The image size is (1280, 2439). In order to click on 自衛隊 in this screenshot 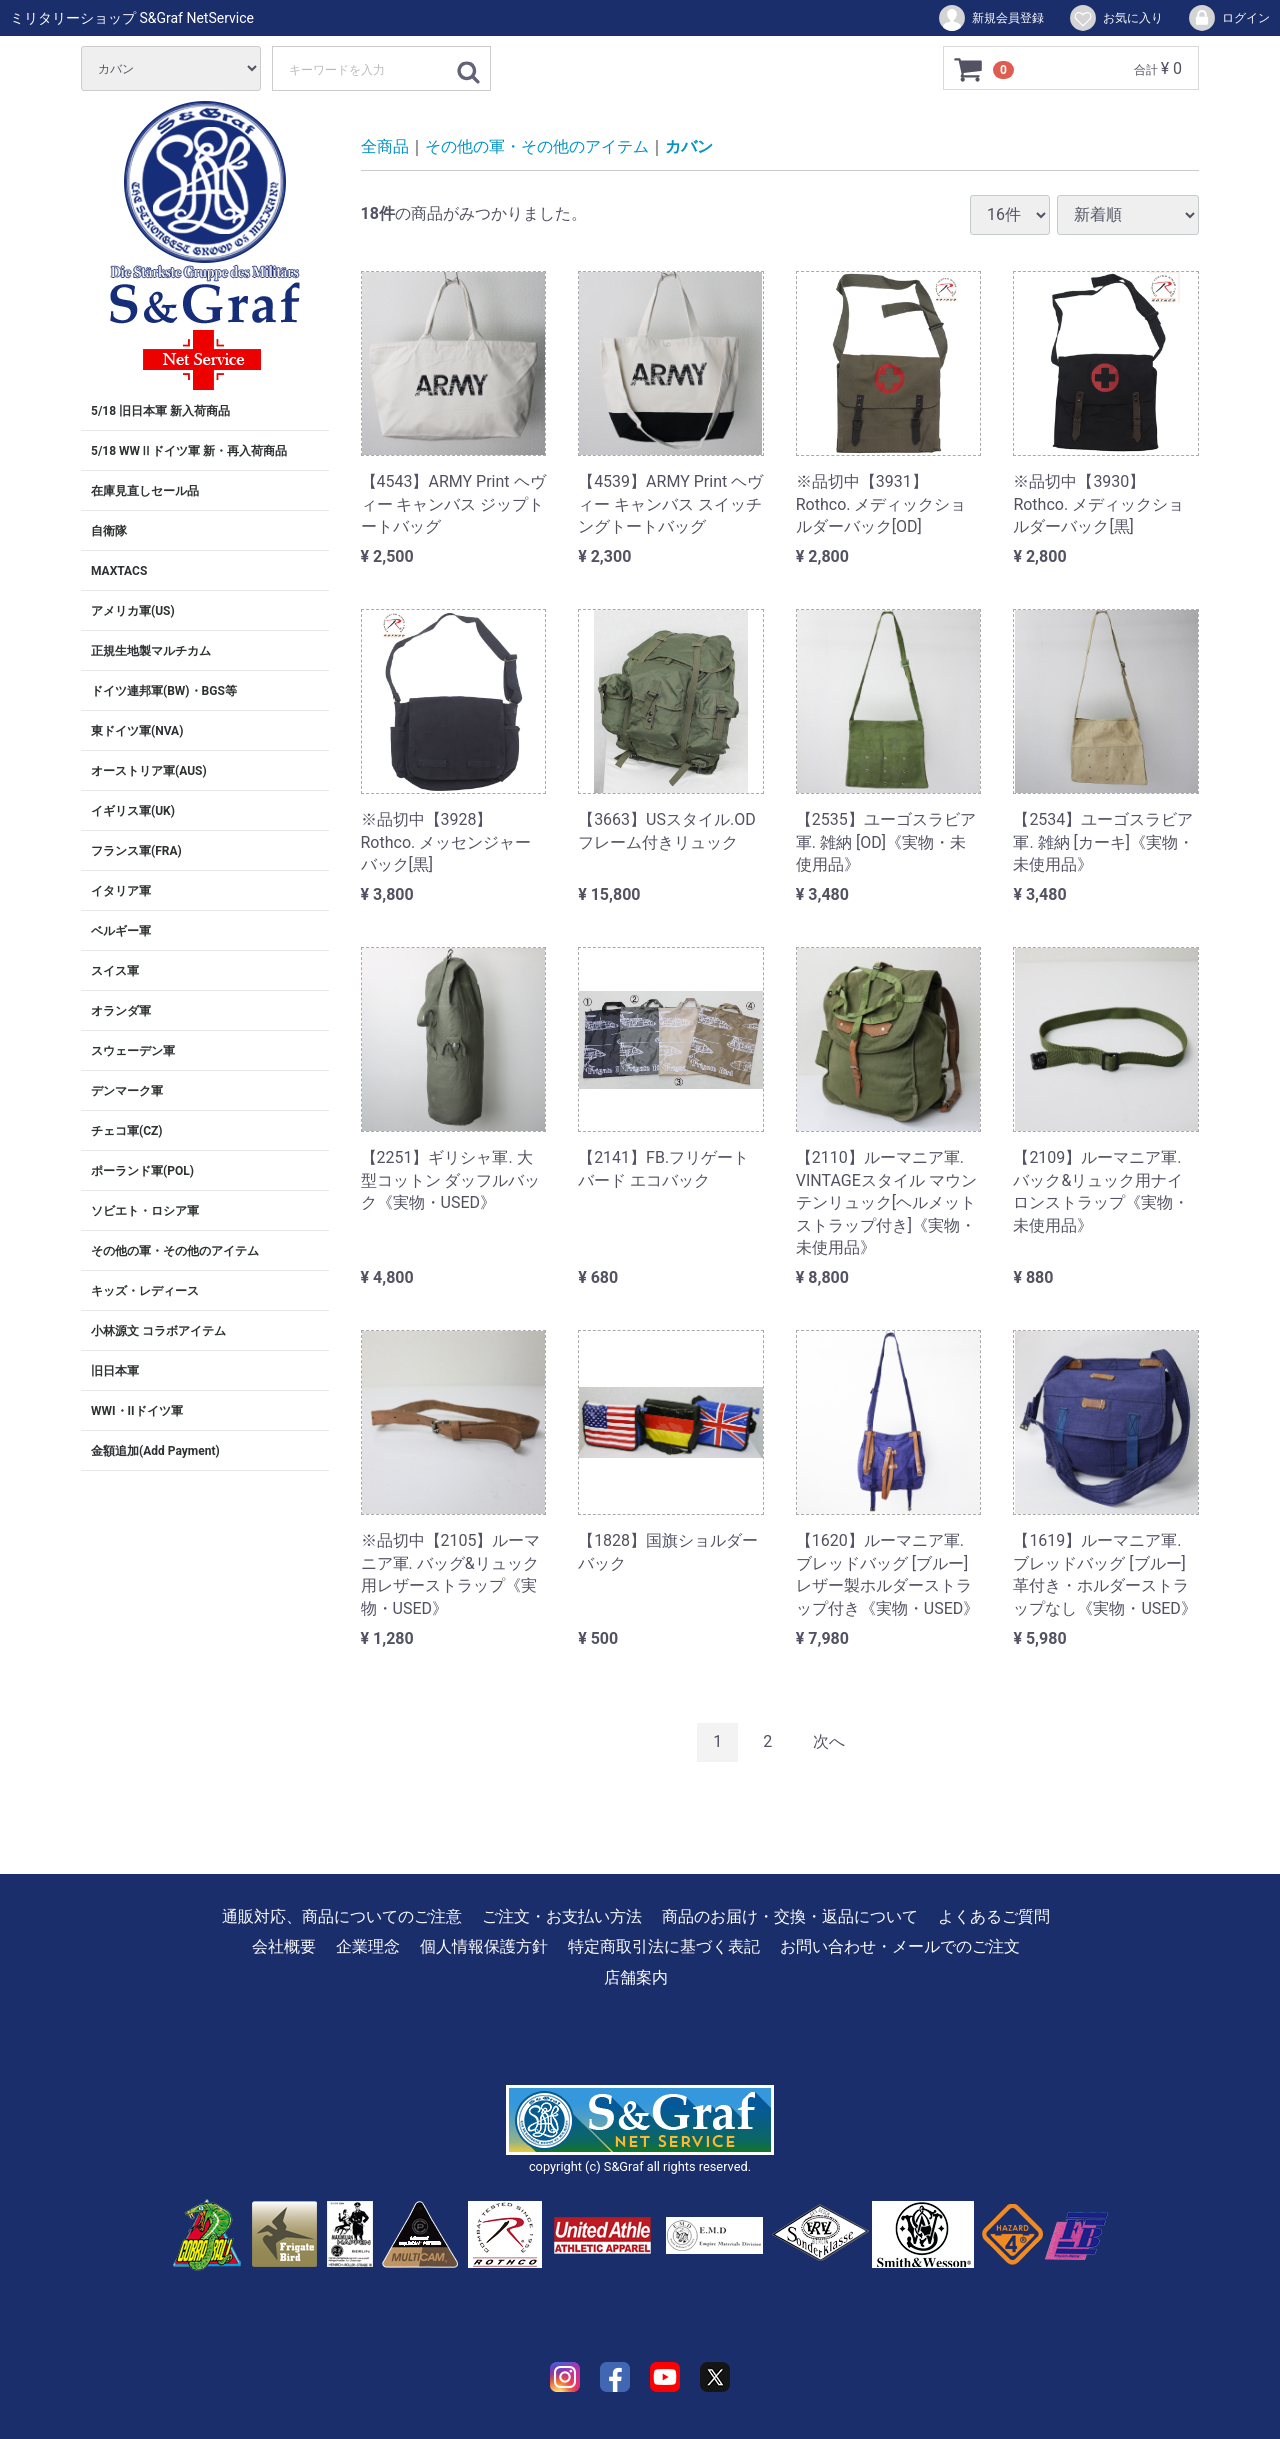, I will do `click(109, 531)`.